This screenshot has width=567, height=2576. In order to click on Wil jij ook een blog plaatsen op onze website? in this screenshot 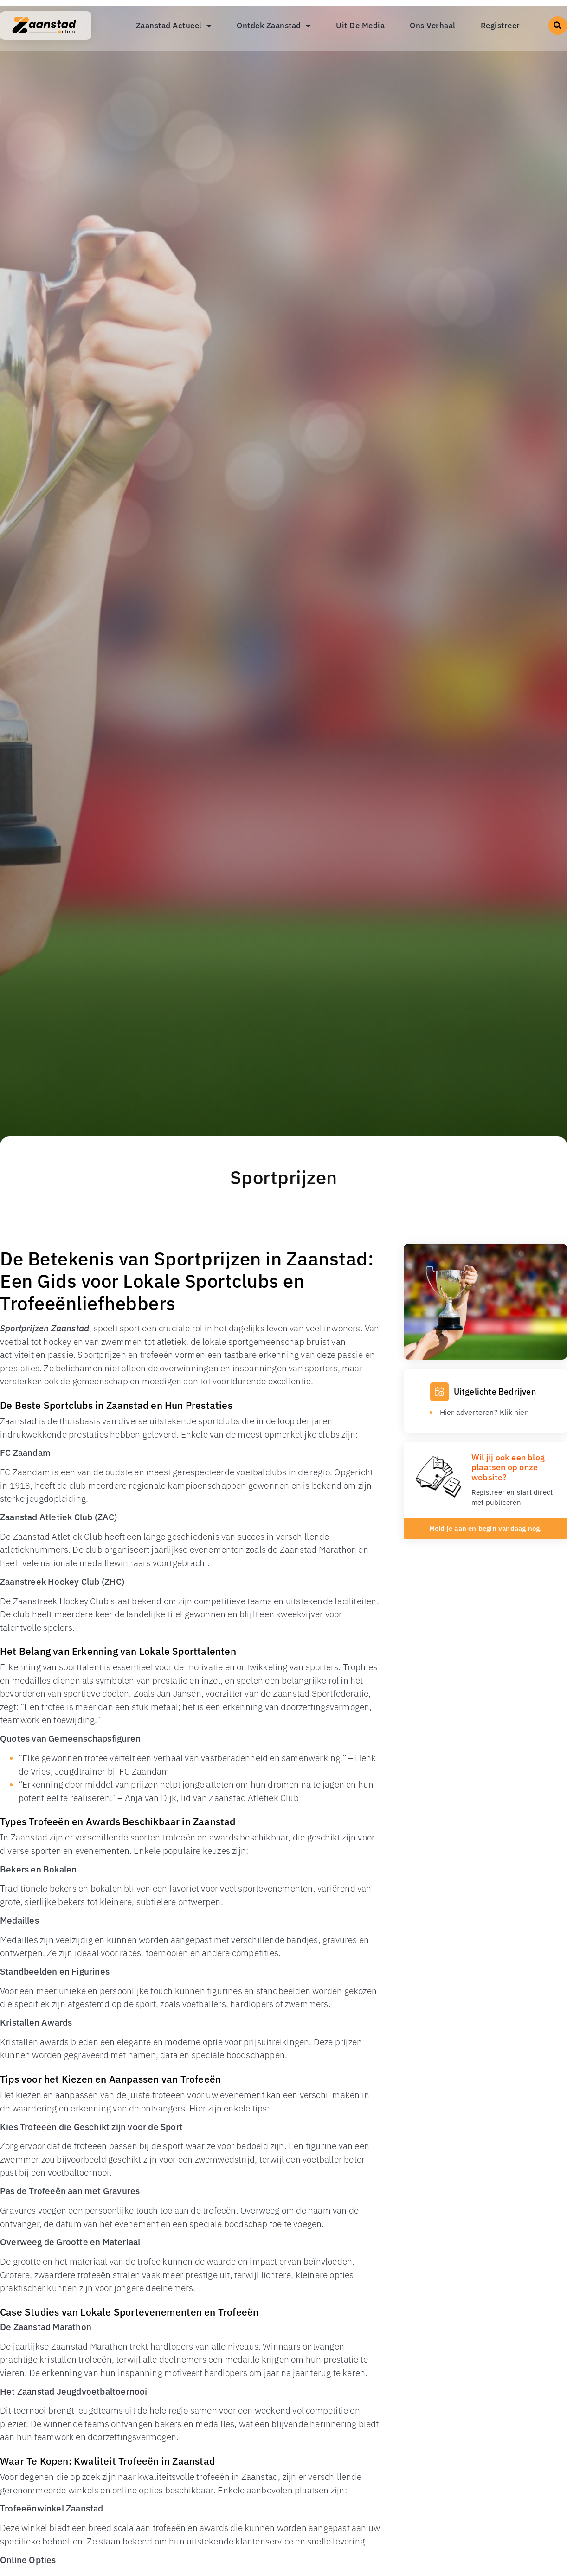, I will do `click(508, 1467)`.